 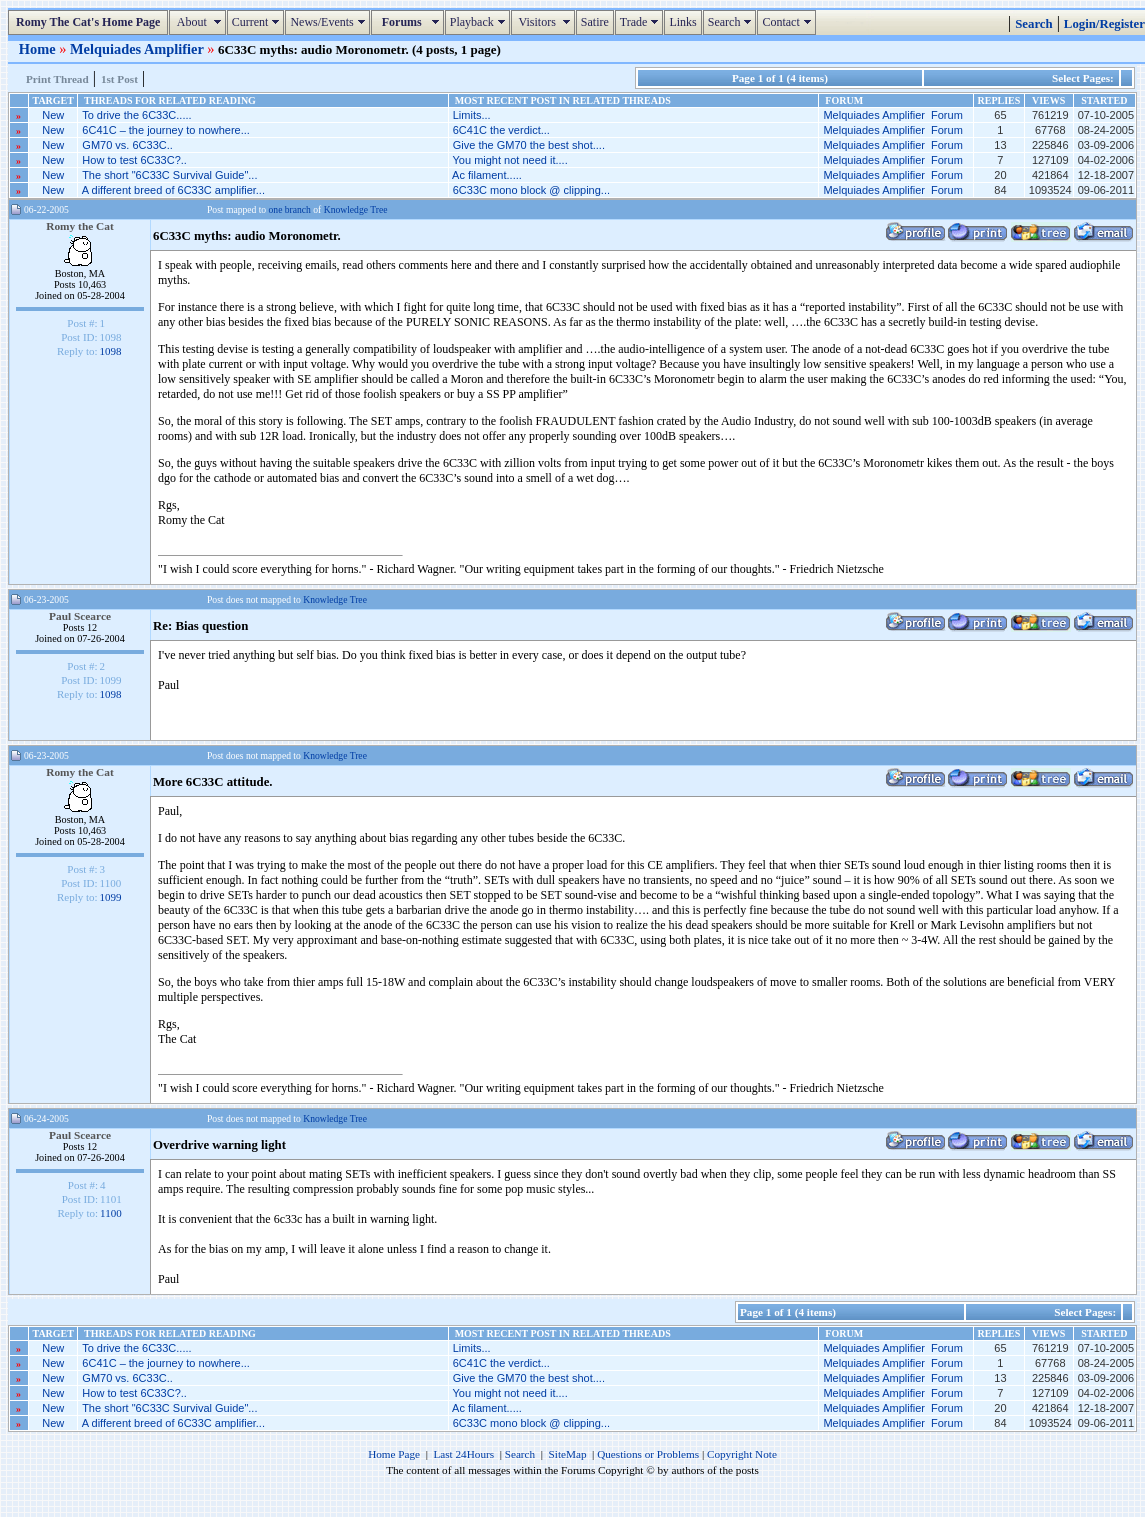 What do you see at coordinates (648, 1454) in the screenshot?
I see `Questions or Problems` at bounding box center [648, 1454].